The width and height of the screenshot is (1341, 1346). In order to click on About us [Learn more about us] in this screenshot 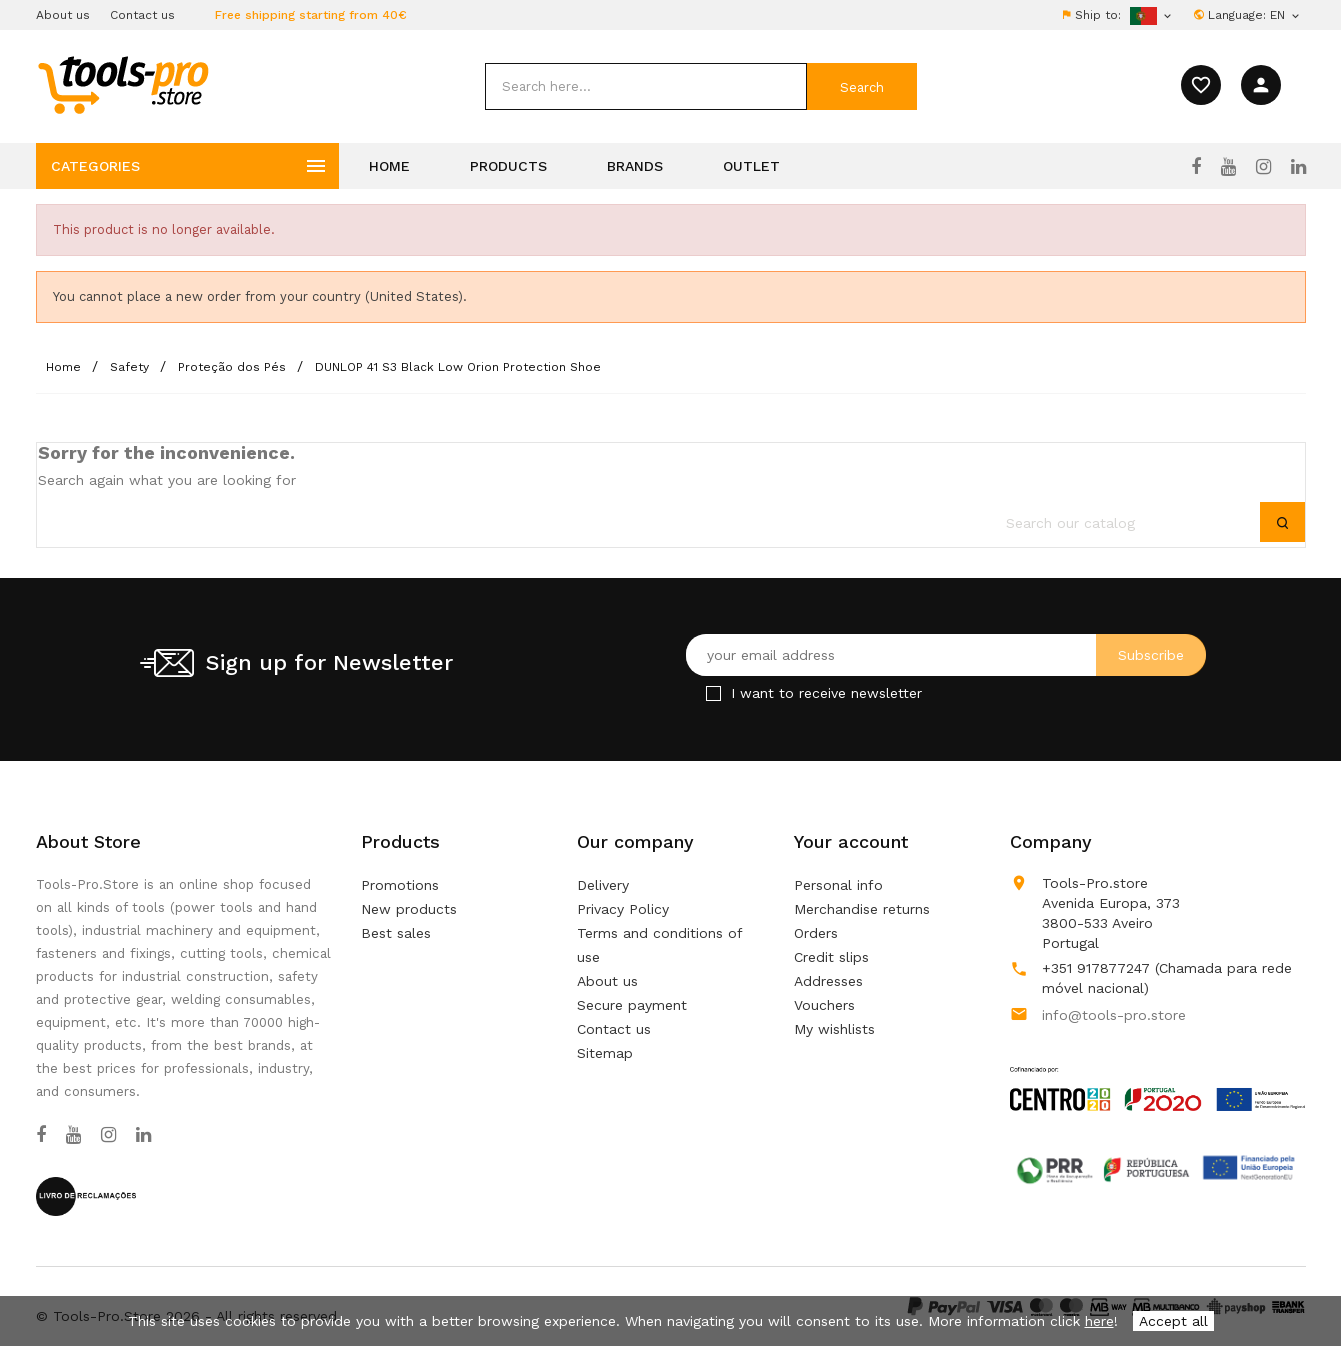, I will do `click(607, 981)`.